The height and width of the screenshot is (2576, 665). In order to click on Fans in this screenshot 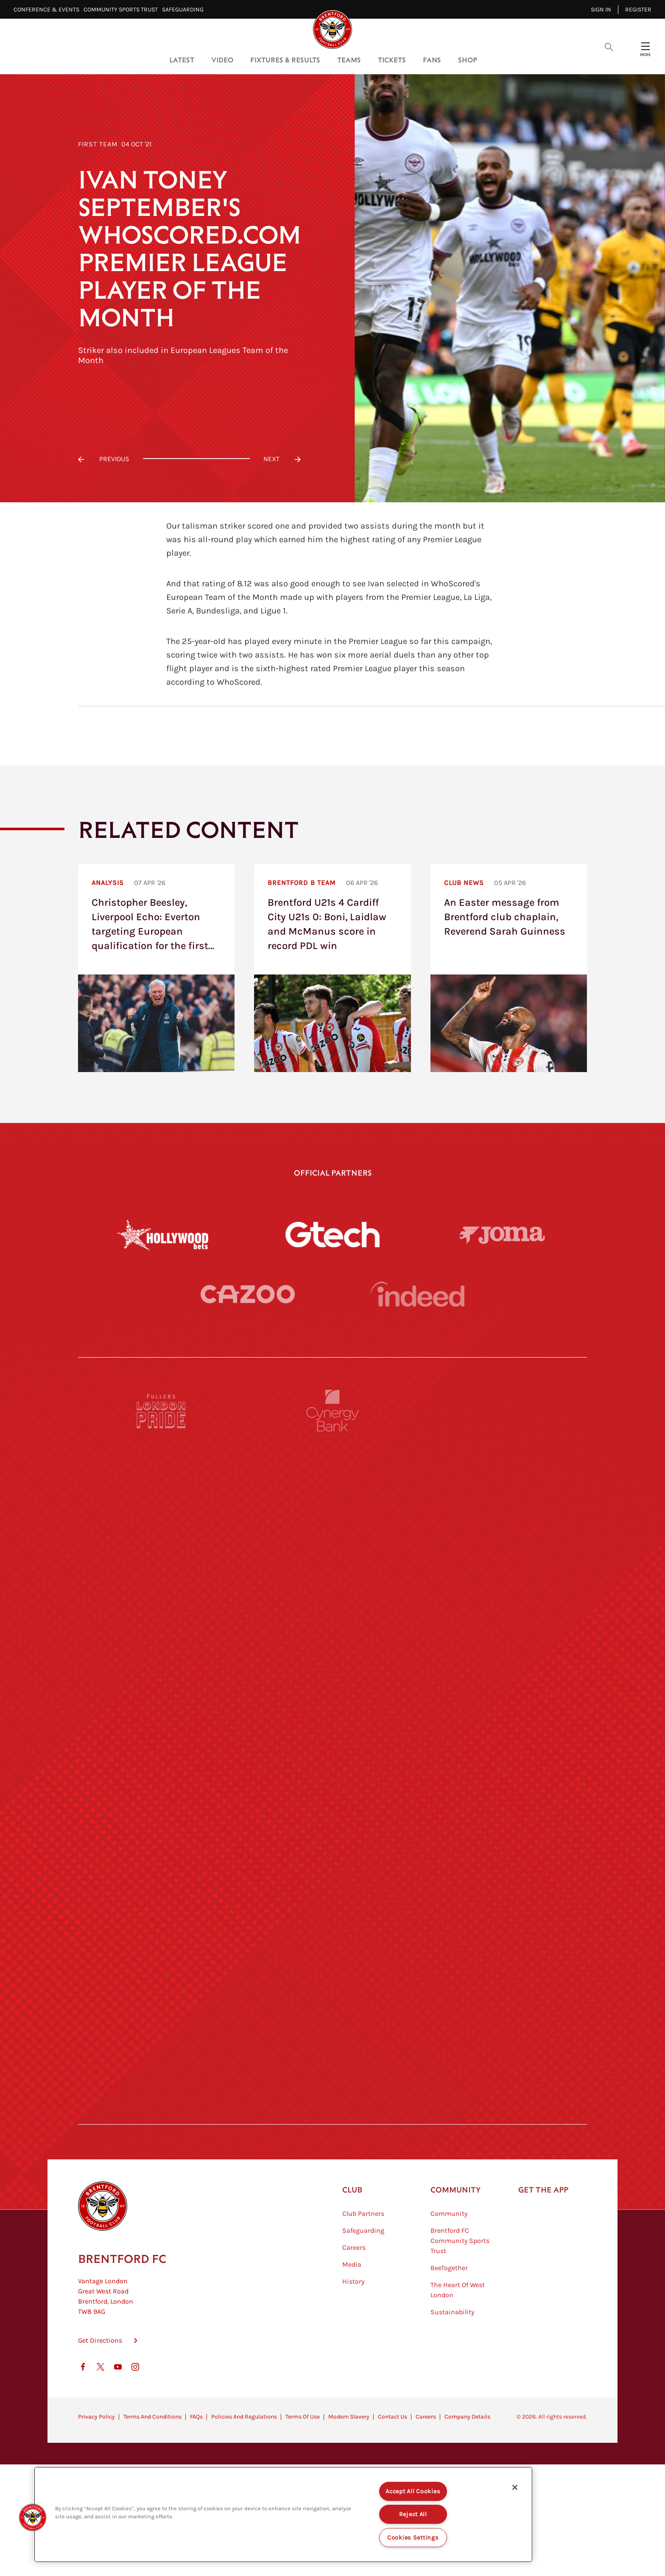, I will do `click(432, 59)`.